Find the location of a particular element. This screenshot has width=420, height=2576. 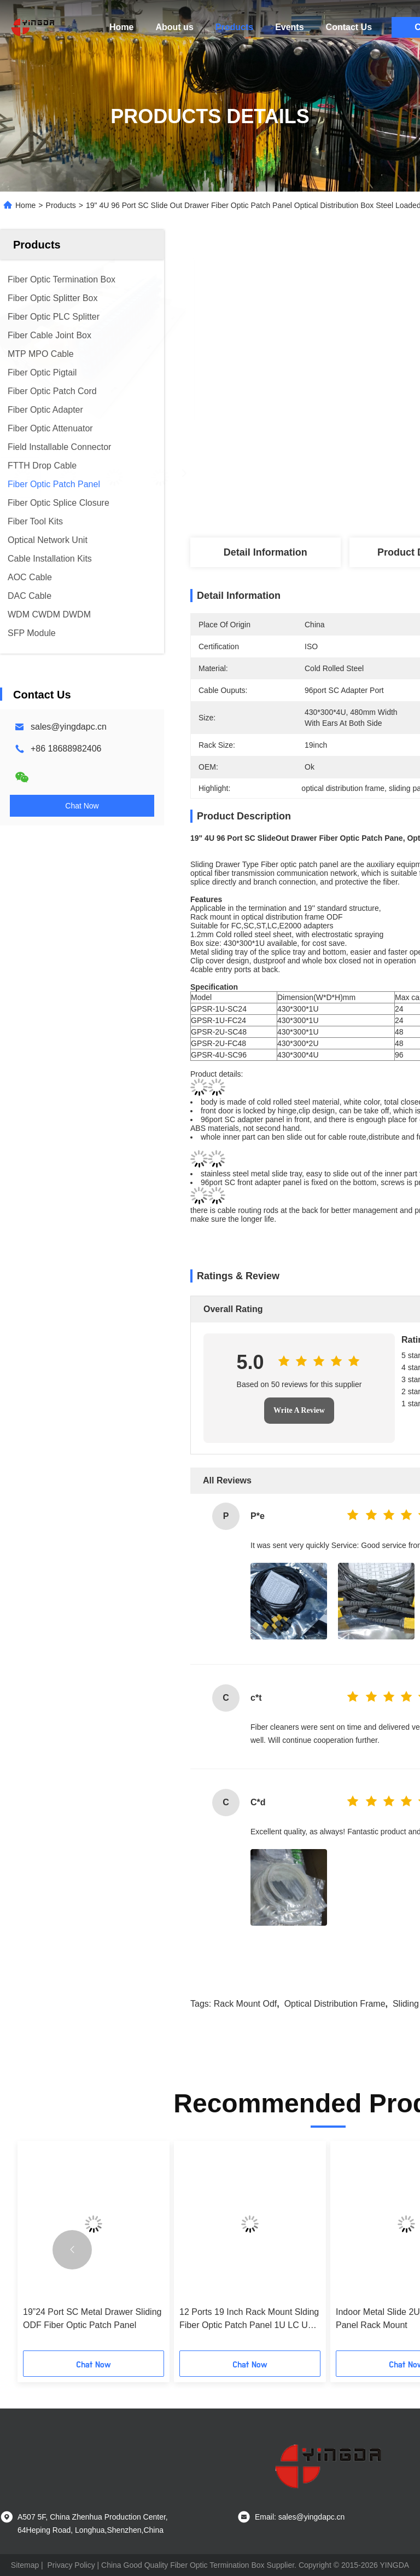

Products is located at coordinates (234, 27).